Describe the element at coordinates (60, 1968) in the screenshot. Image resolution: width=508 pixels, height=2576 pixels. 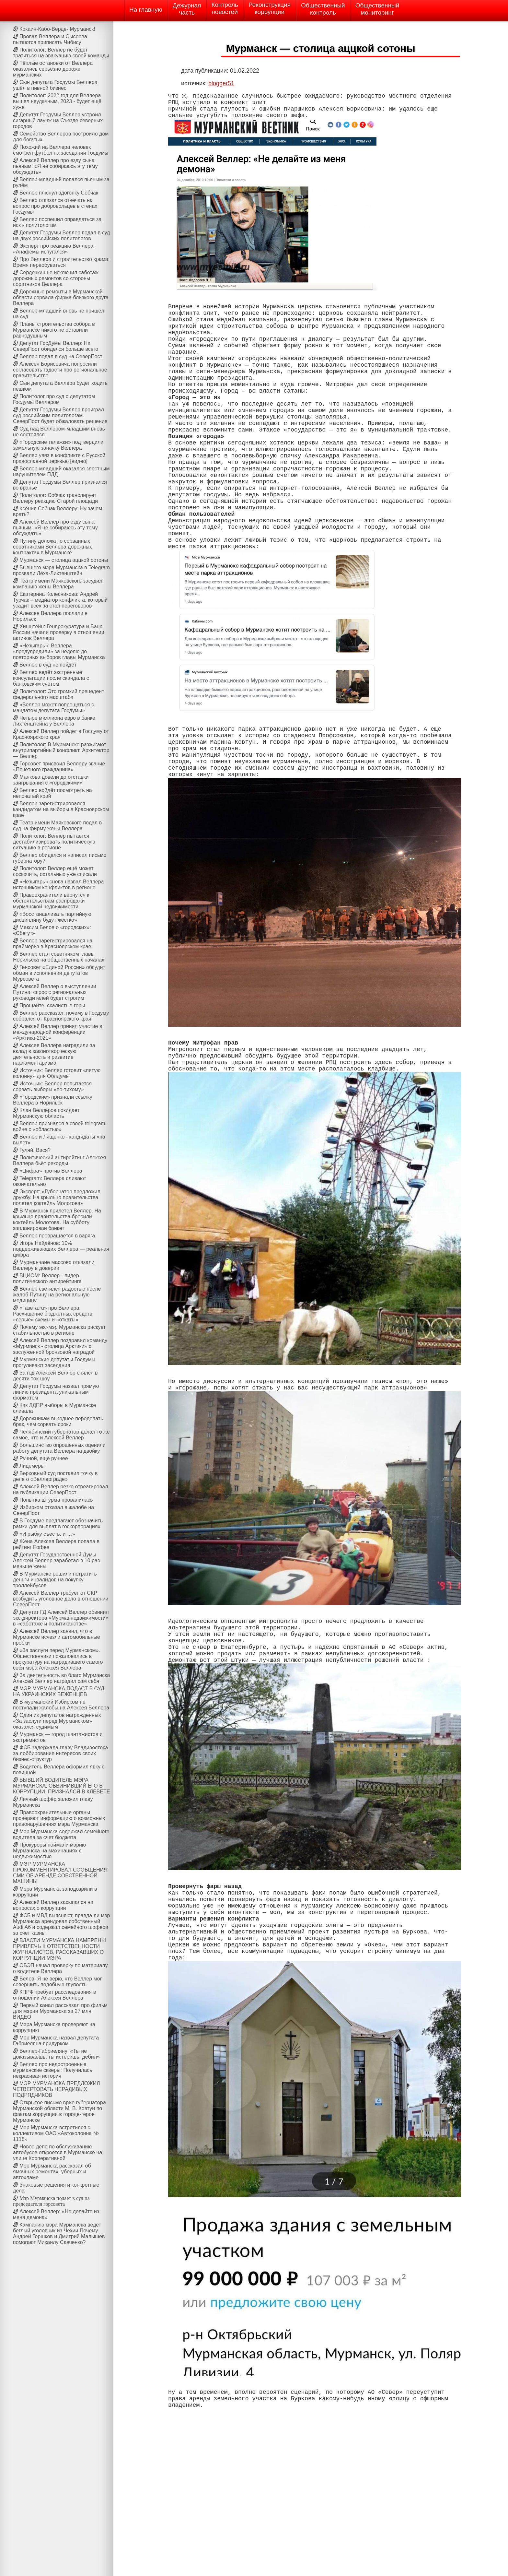
I see `ОБЭП начал проверку по материалу о водителе Веллера` at that location.